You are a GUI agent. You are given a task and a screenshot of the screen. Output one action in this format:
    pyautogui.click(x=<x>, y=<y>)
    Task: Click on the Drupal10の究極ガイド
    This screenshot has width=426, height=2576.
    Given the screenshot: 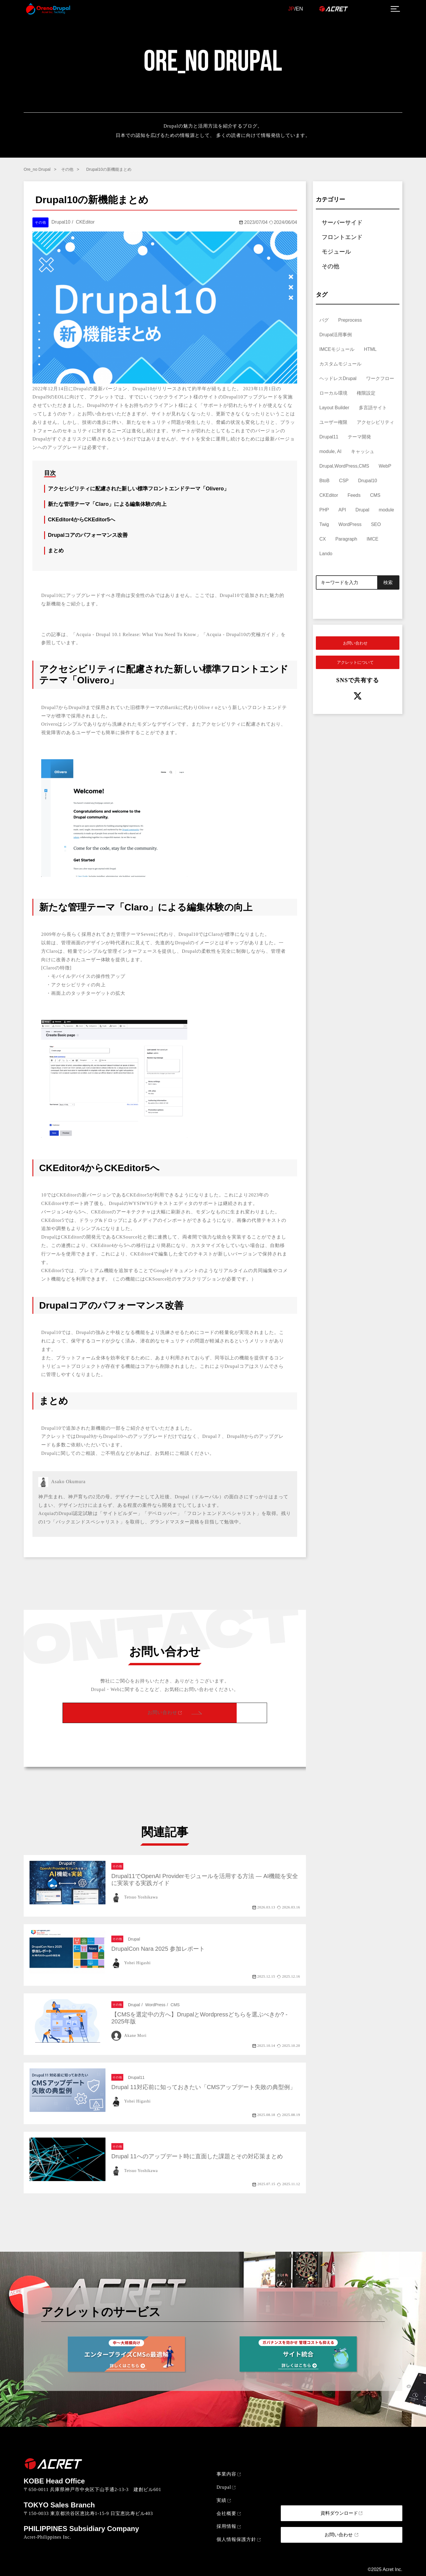 What is the action you would take?
    pyautogui.click(x=251, y=634)
    